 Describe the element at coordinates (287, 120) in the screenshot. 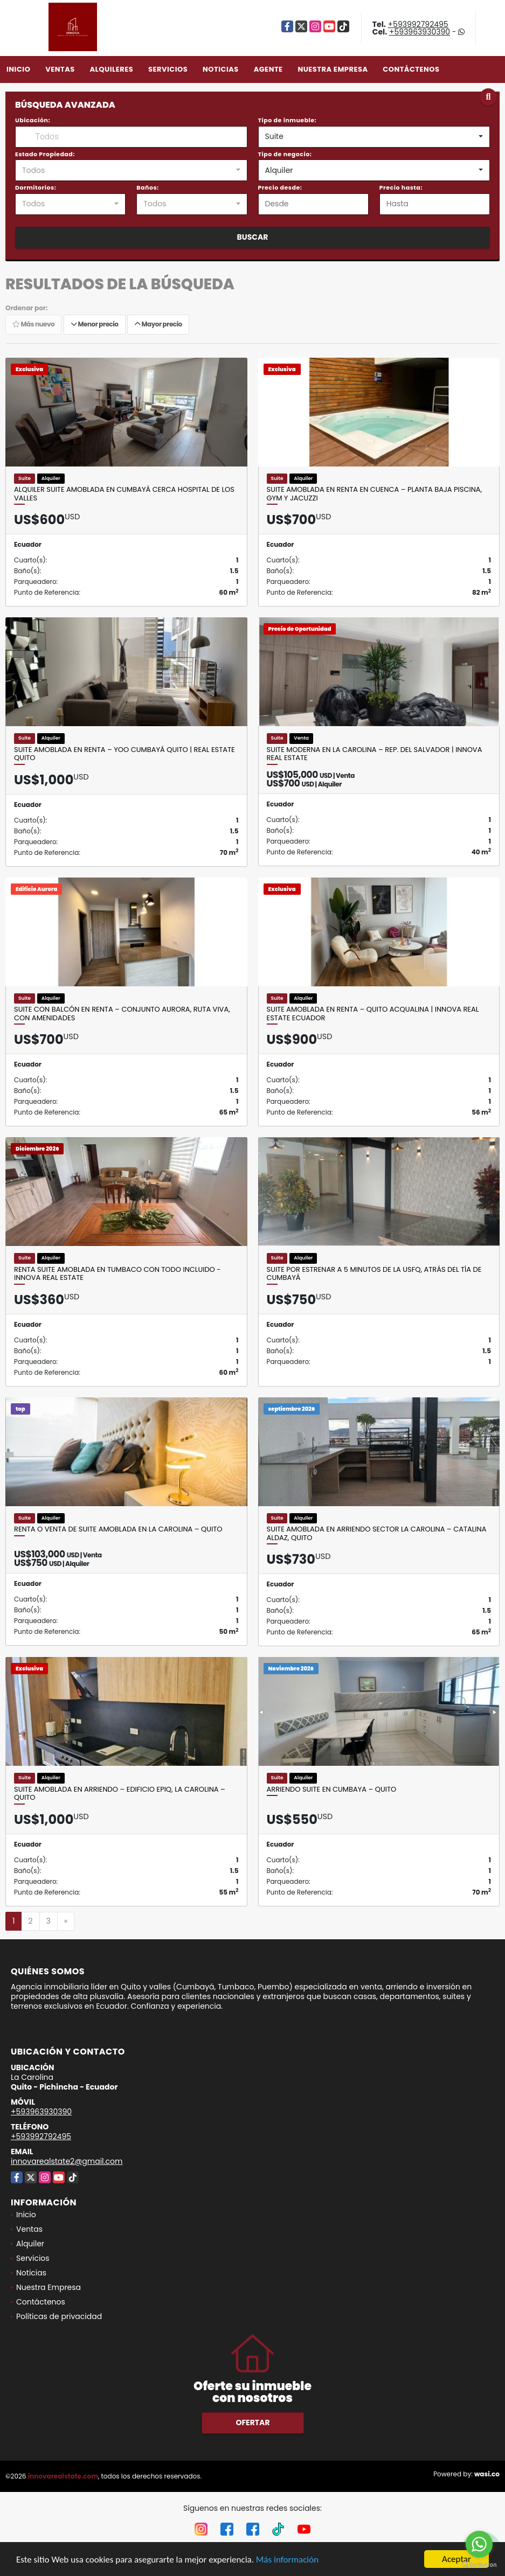

I see `Tipo de inmueble:` at that location.